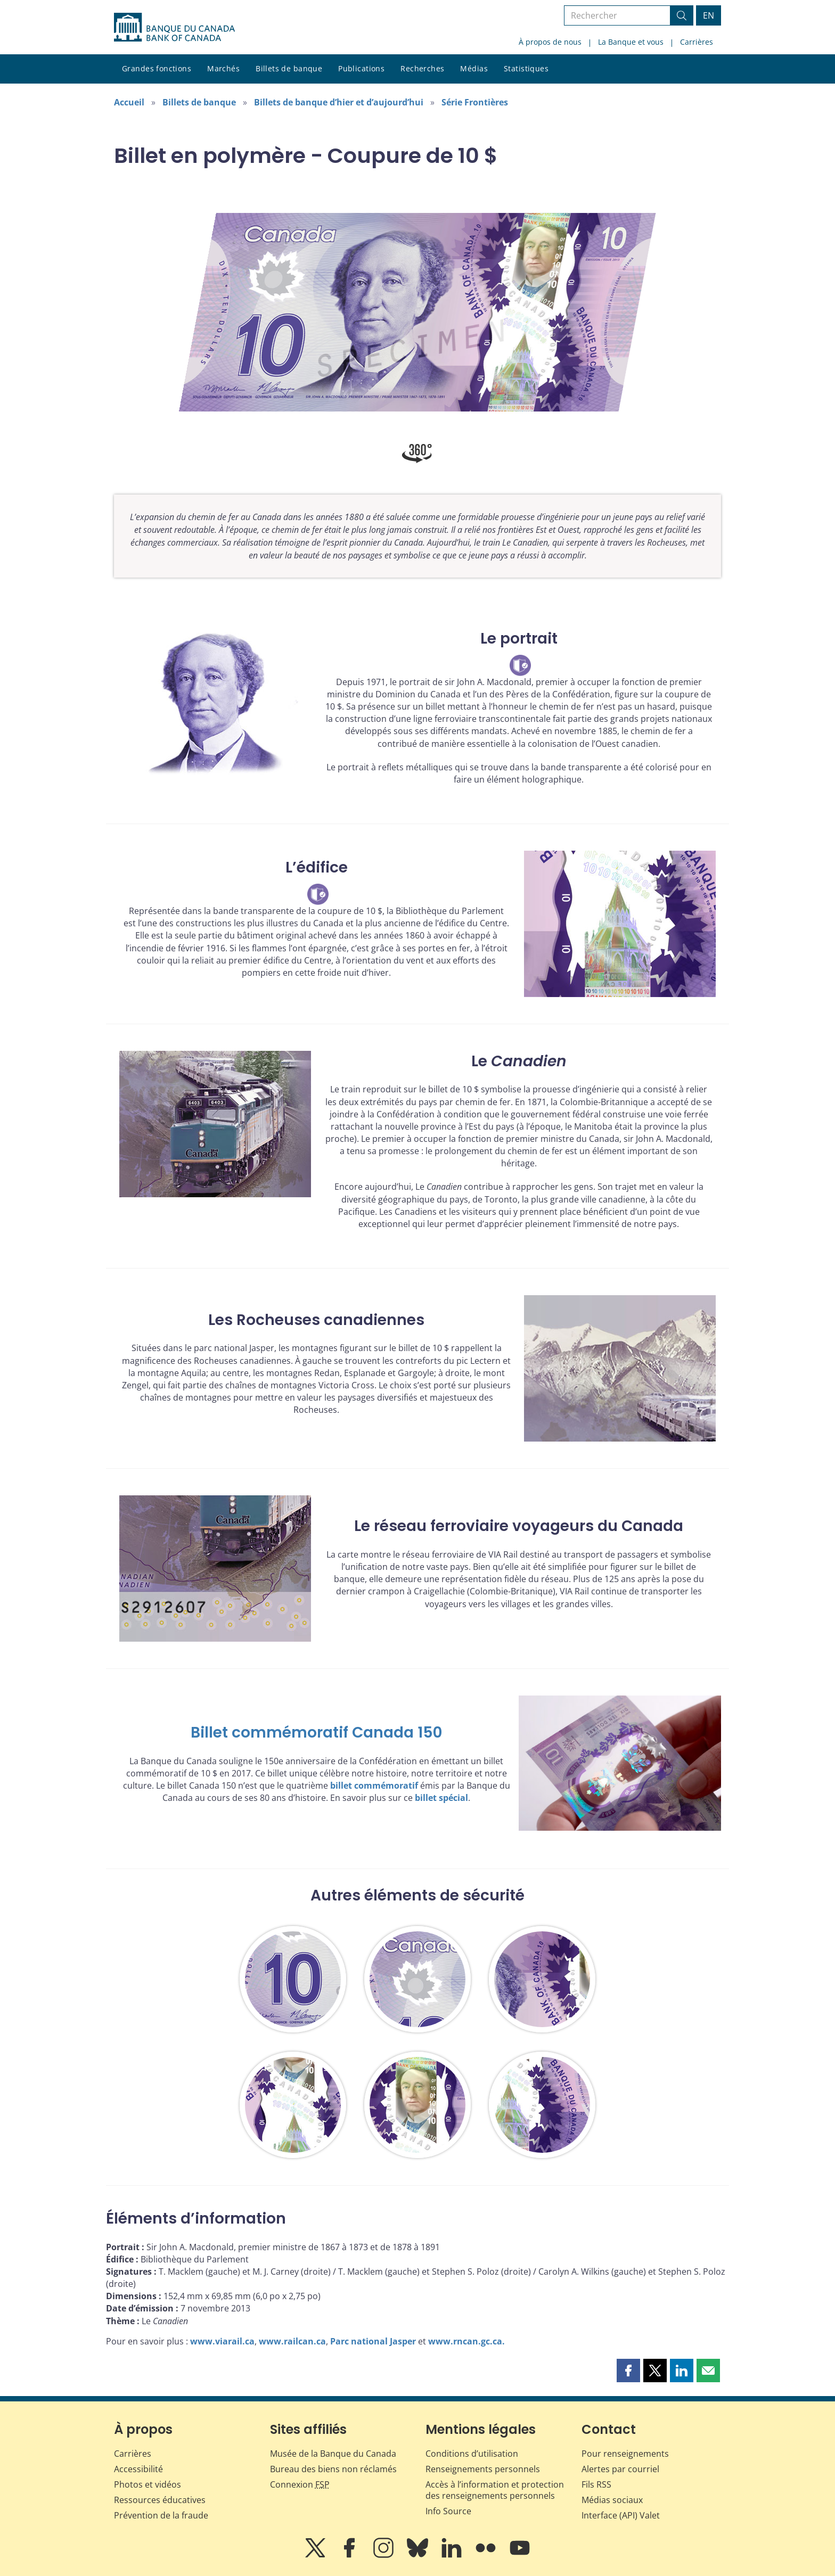 This screenshot has width=835, height=2576. What do you see at coordinates (333, 2469) in the screenshot?
I see `Bureau des biens non réclamés` at bounding box center [333, 2469].